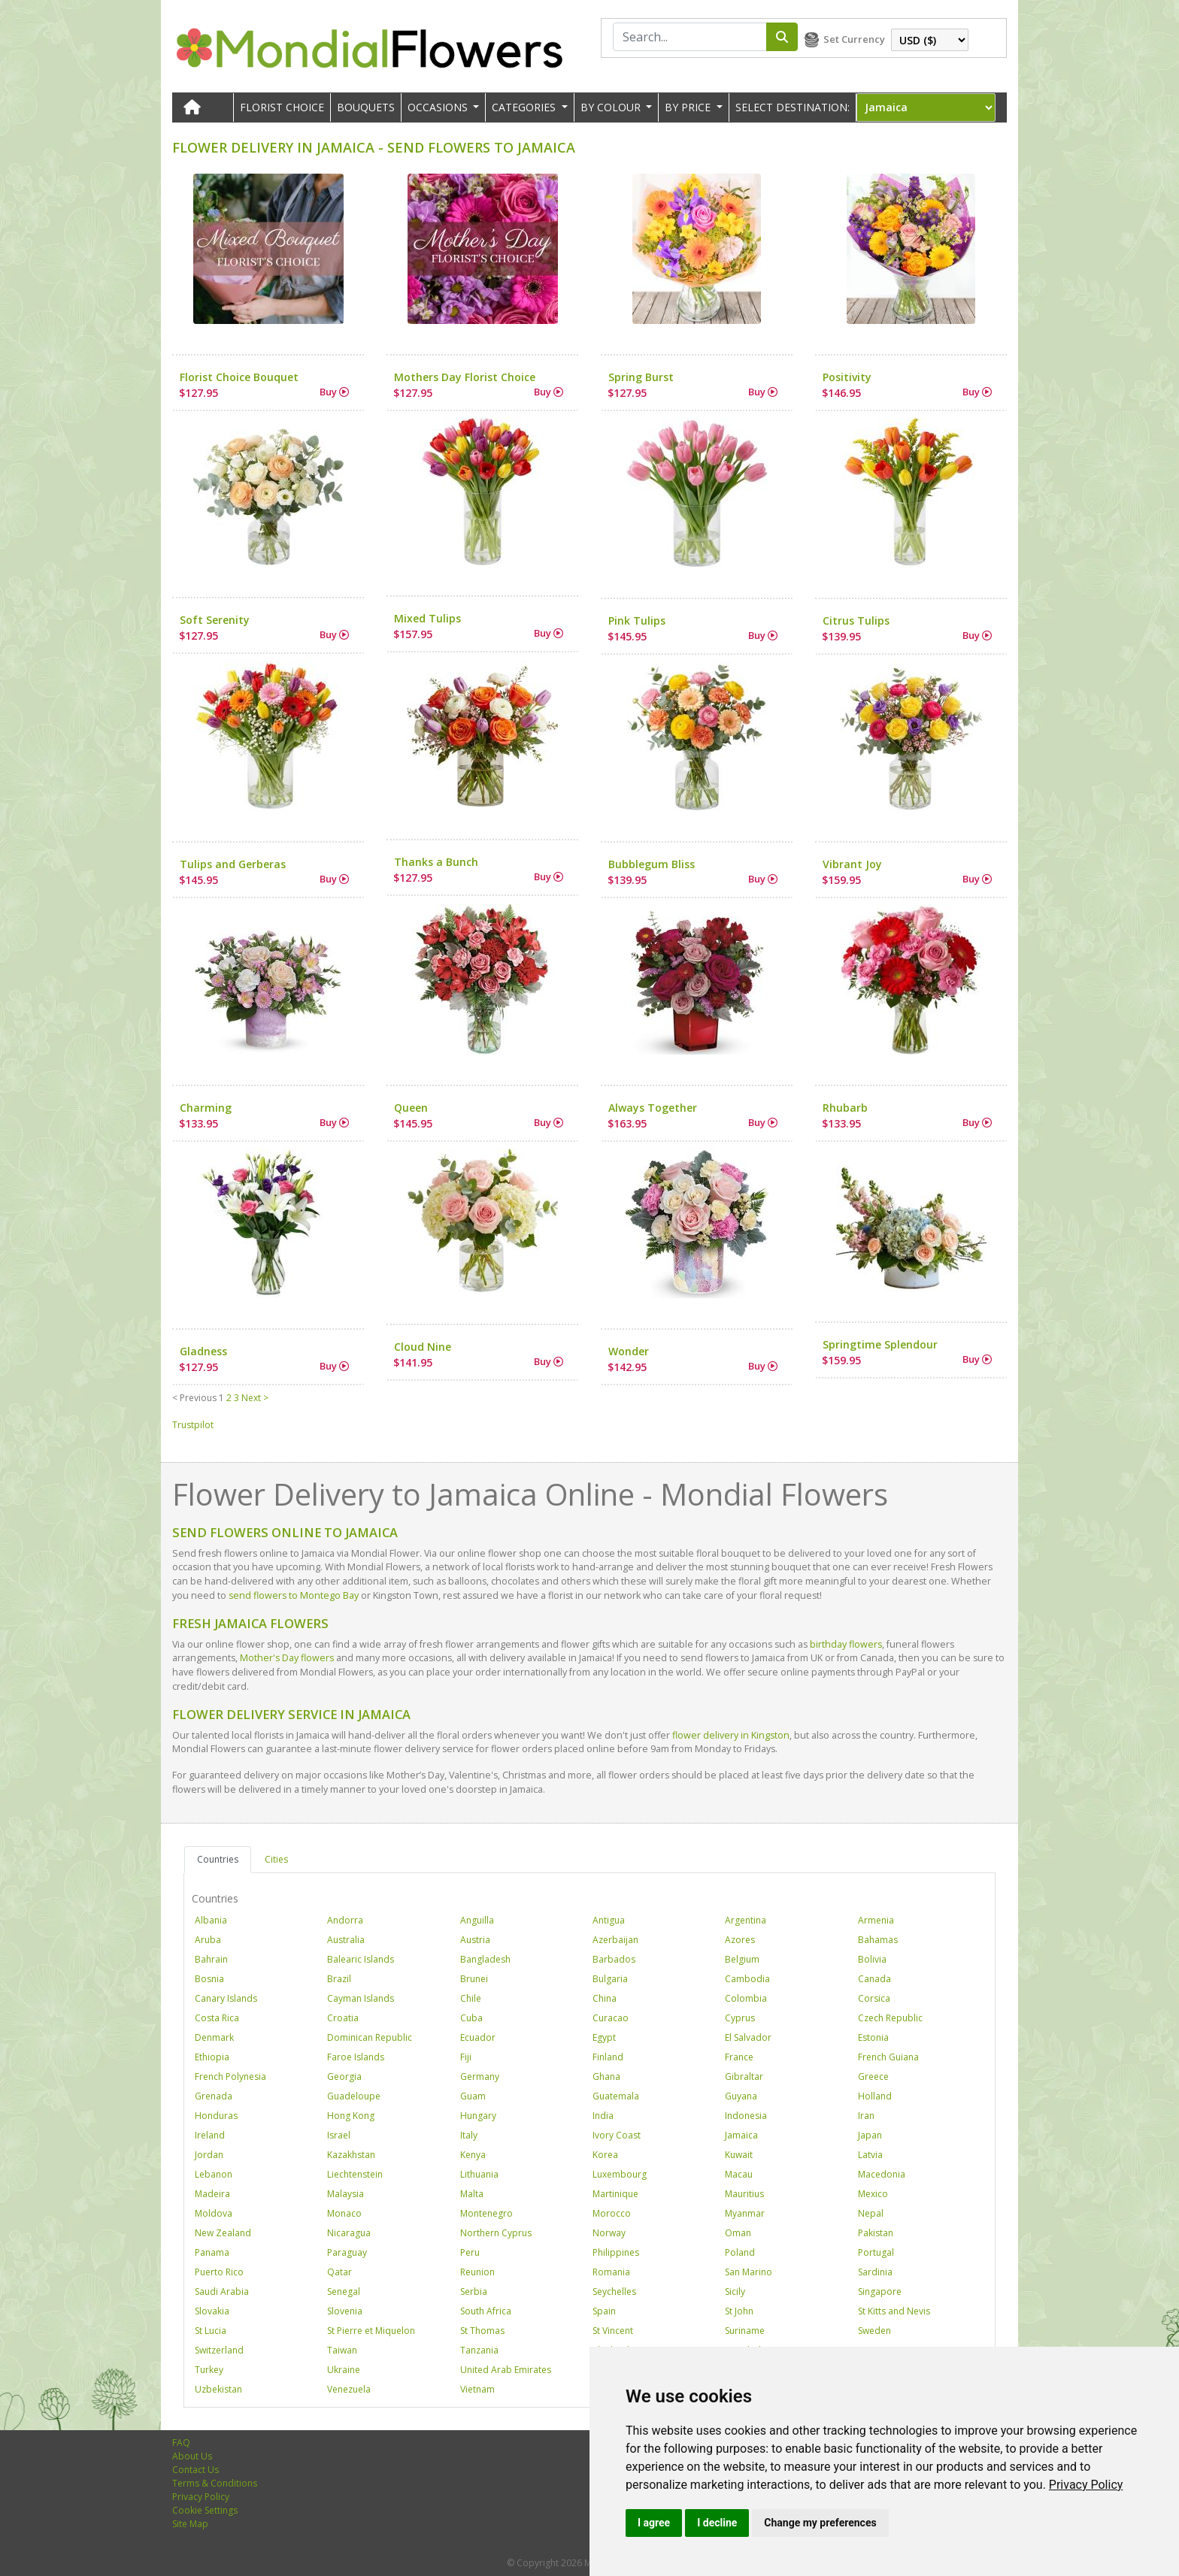 Image resolution: width=1179 pixels, height=2576 pixels. Describe the element at coordinates (205, 2510) in the screenshot. I see `Cookie Settings` at that location.